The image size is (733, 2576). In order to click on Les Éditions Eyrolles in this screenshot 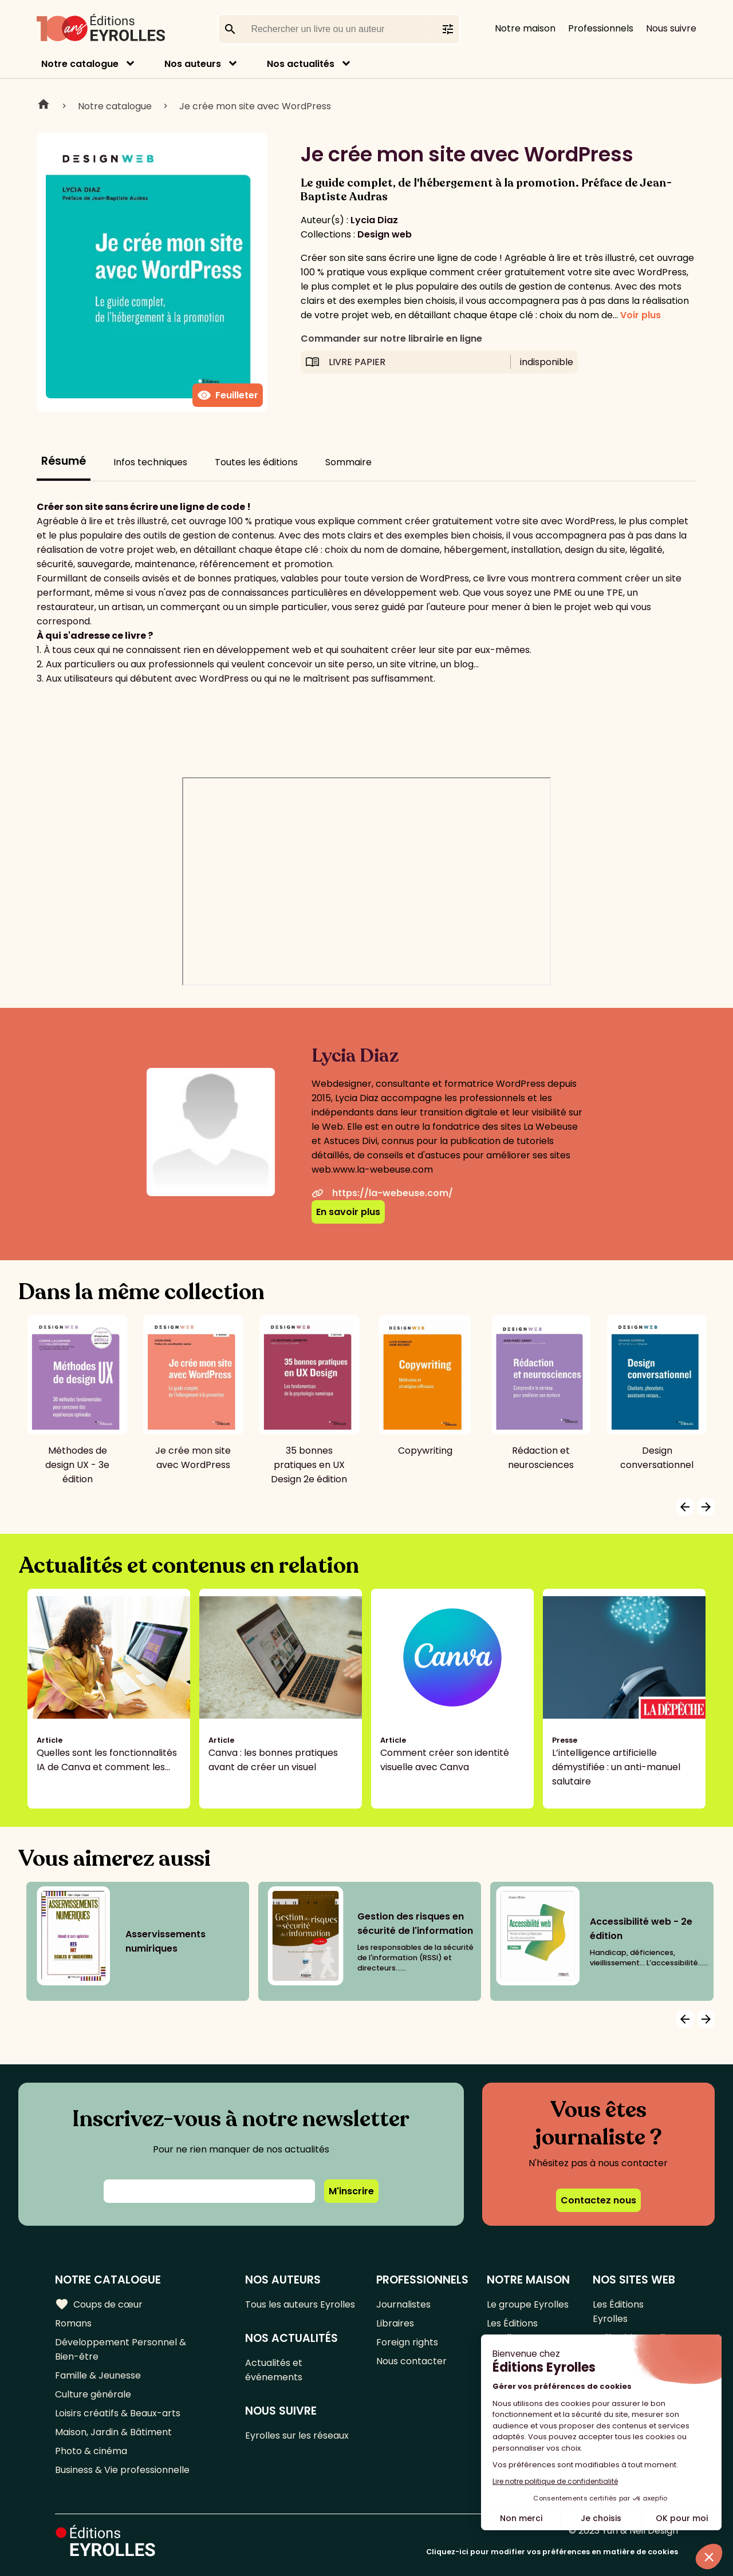, I will do `click(512, 2330)`.